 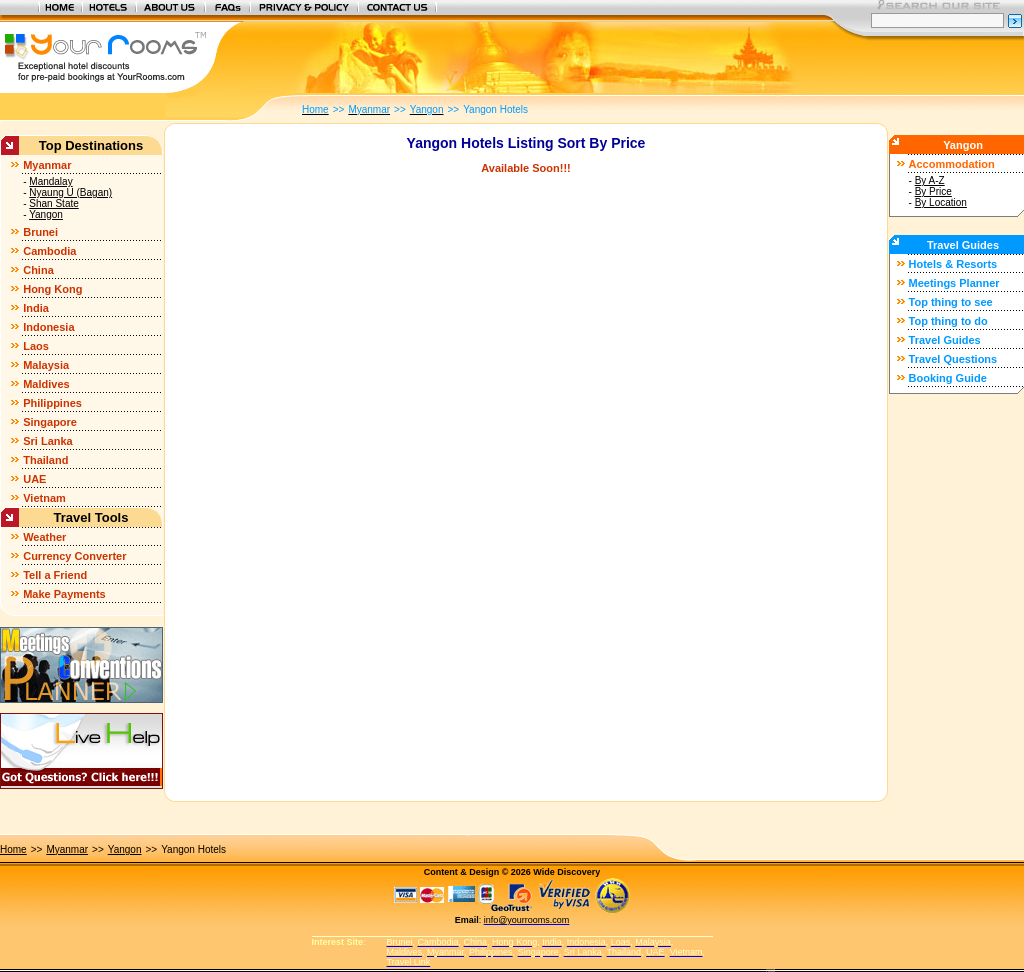 I want to click on UAE, so click(x=34, y=479).